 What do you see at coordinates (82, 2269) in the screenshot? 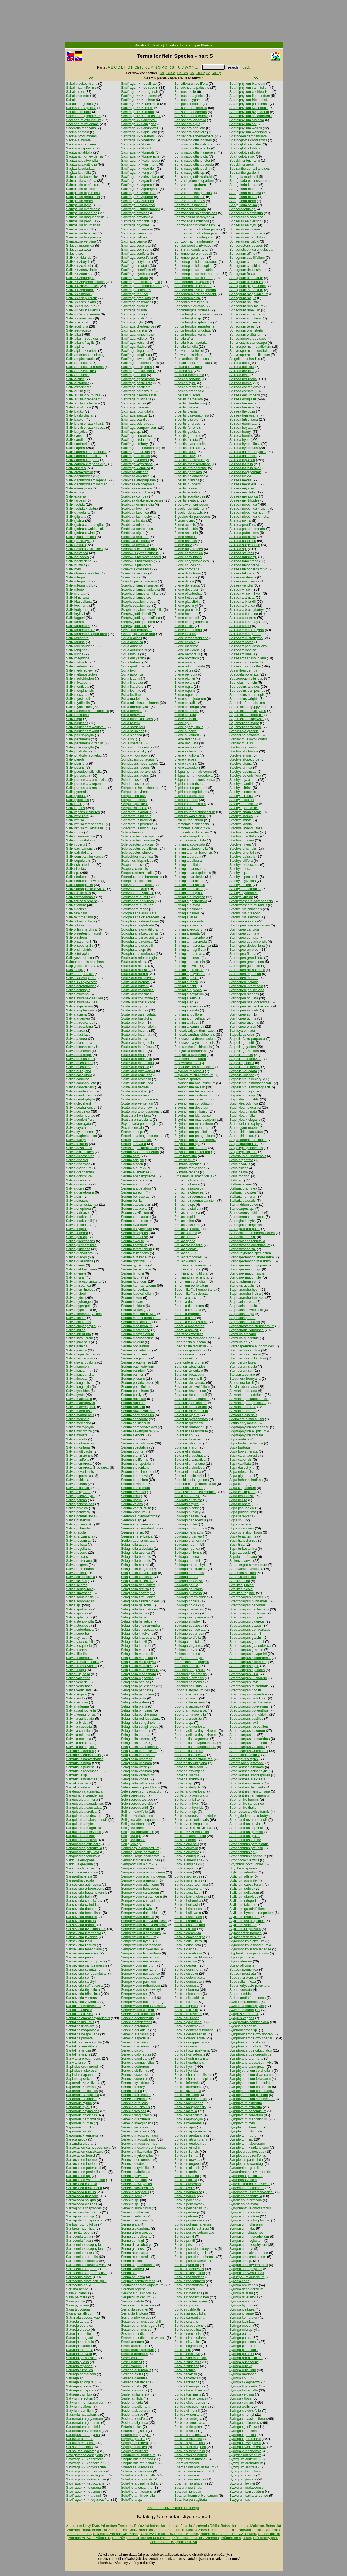
I see `Sarracenia purpurea` at bounding box center [82, 2269].